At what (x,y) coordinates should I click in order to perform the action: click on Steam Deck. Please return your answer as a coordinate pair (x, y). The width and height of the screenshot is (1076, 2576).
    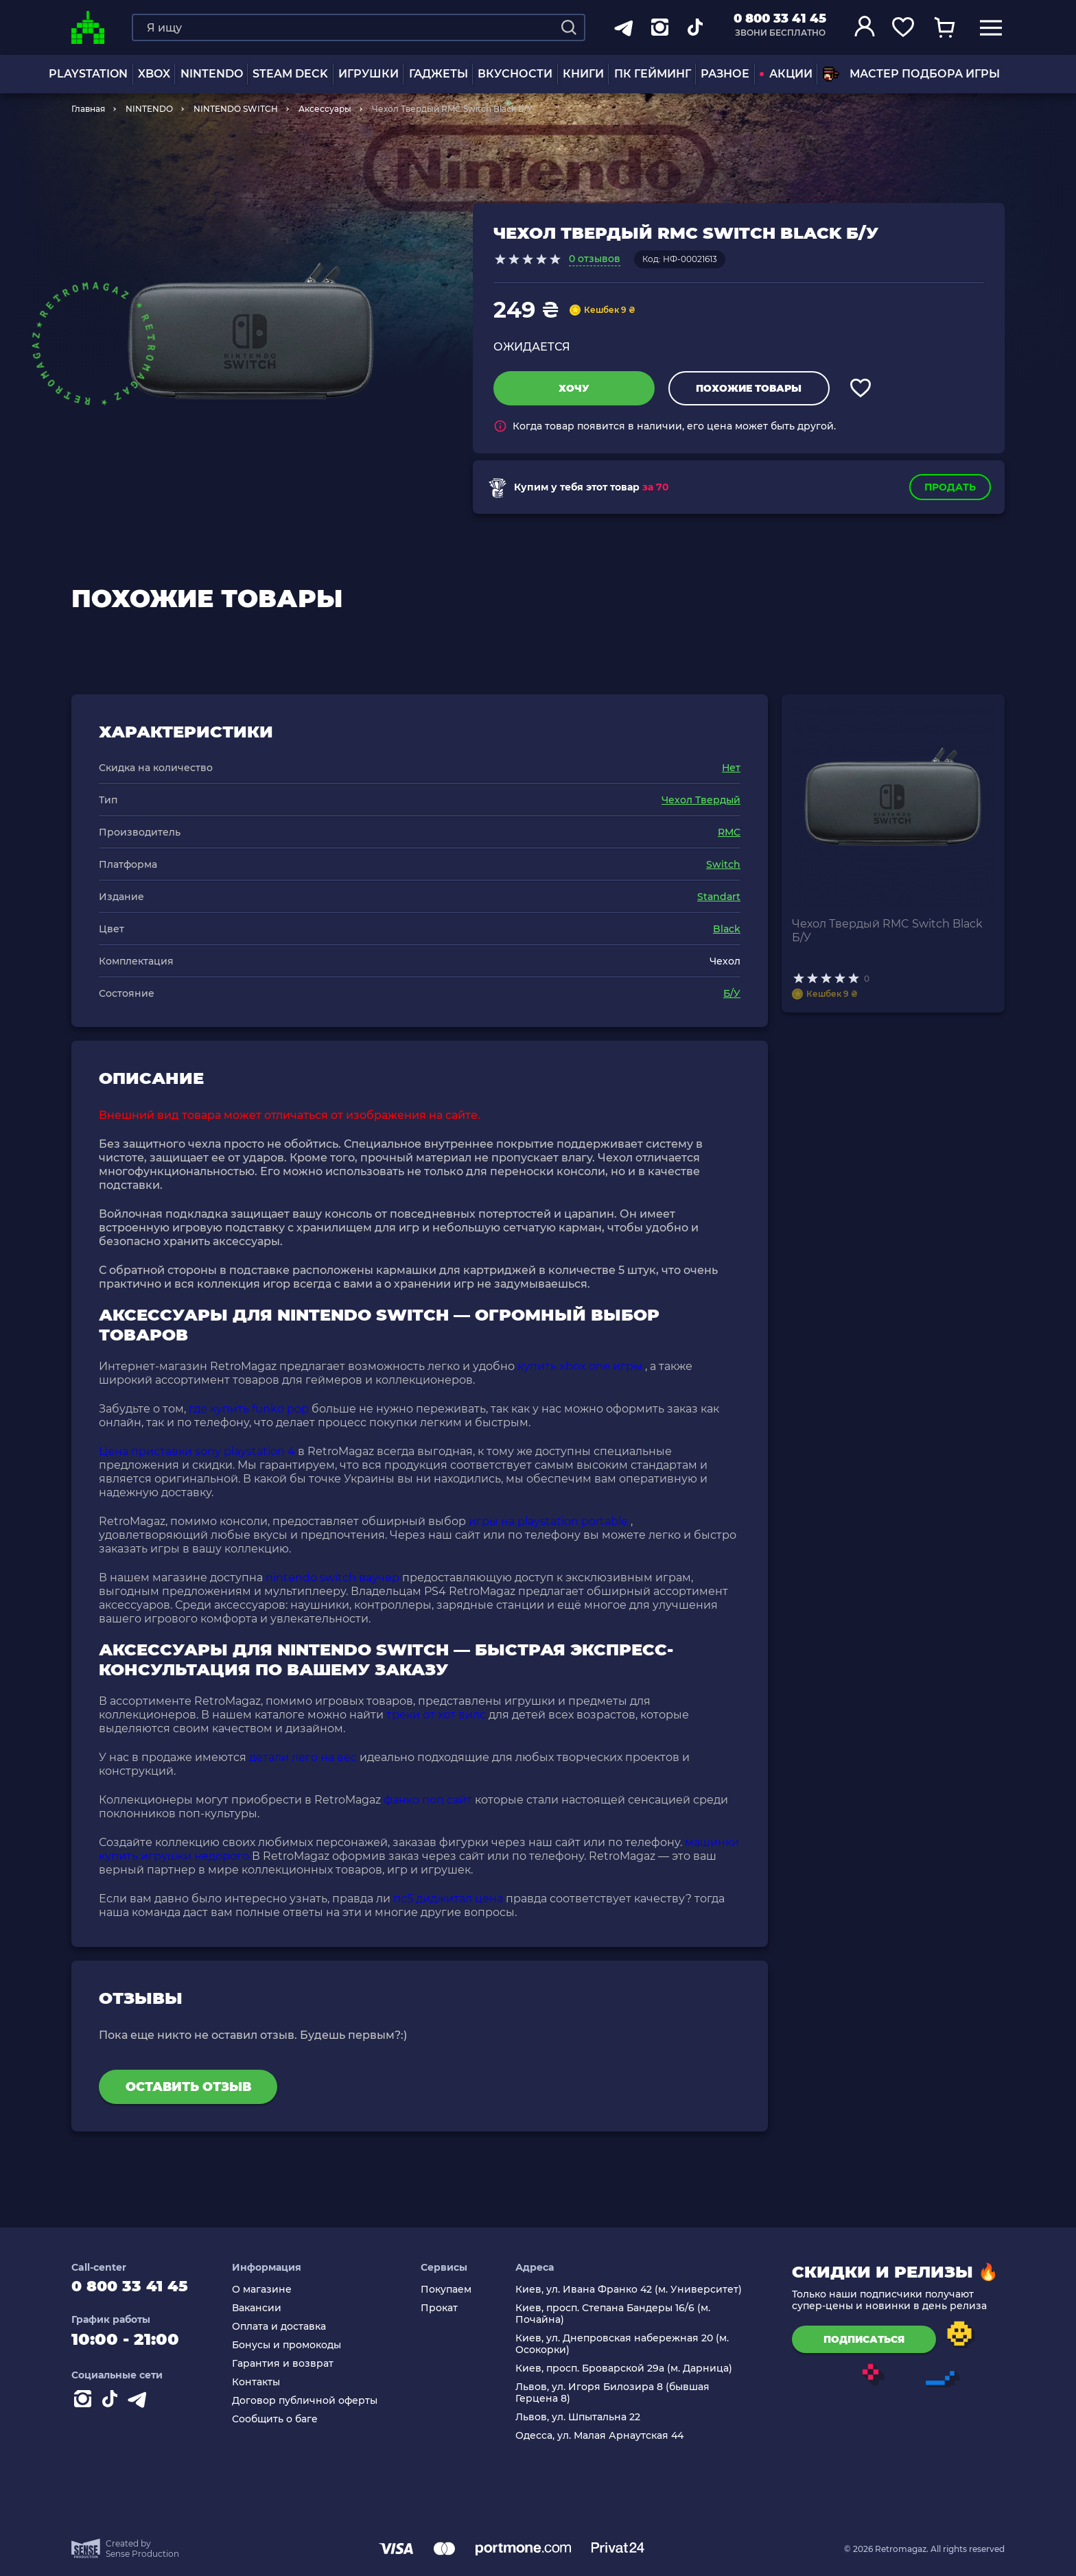
    Looking at the image, I should click on (290, 73).